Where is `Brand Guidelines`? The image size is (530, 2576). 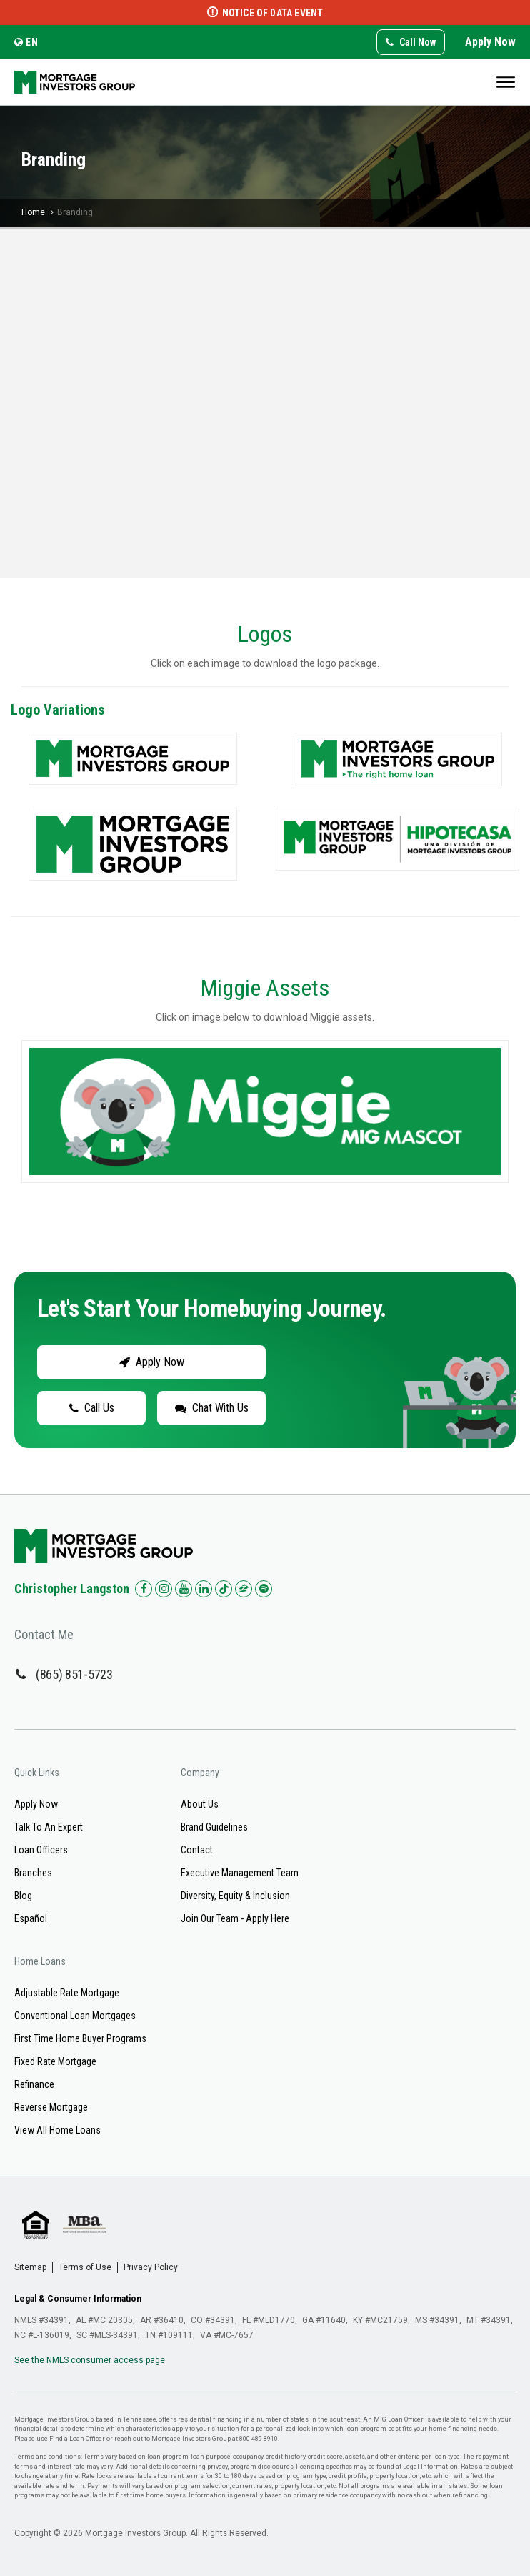 Brand Guidelines is located at coordinates (214, 1827).